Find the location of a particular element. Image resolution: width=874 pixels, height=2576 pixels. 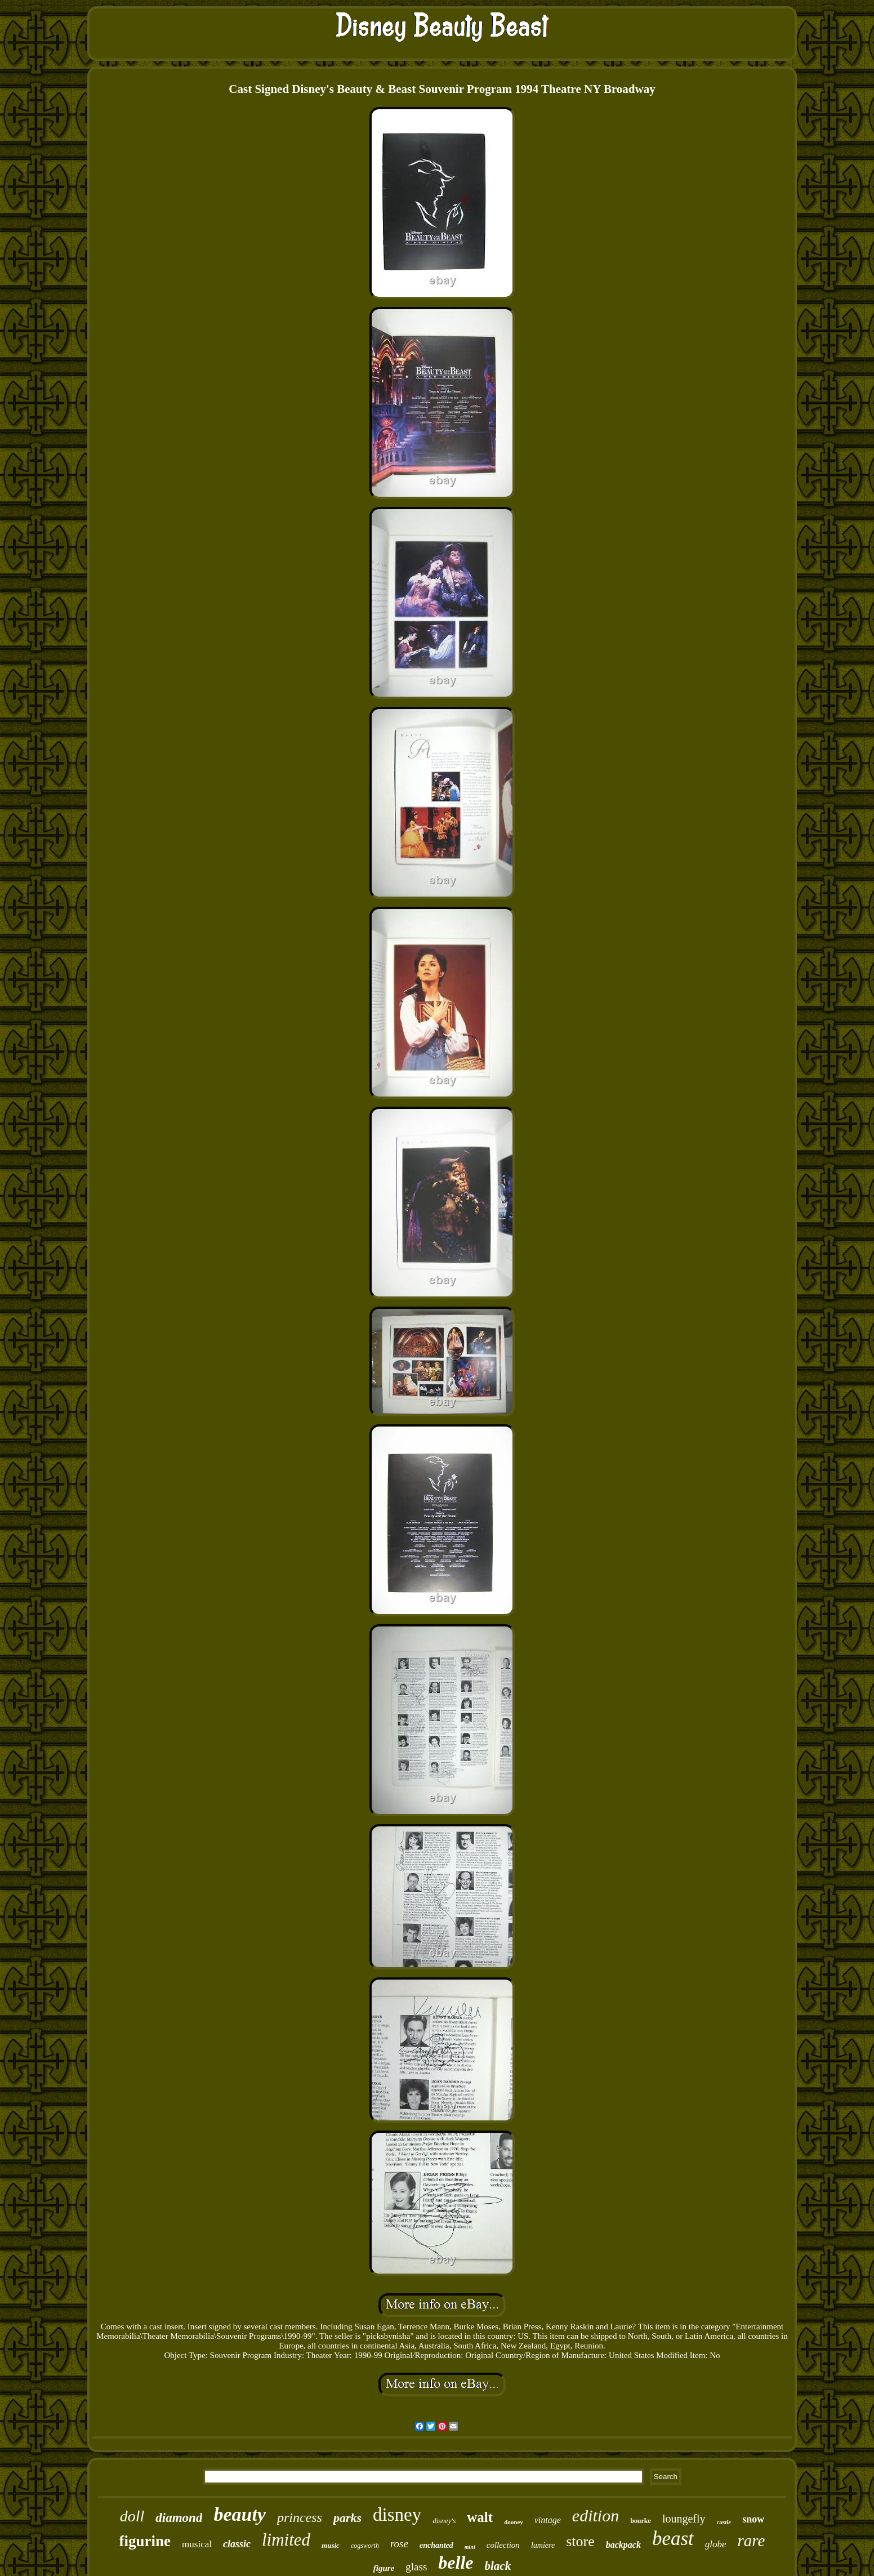

diamond is located at coordinates (178, 2518).